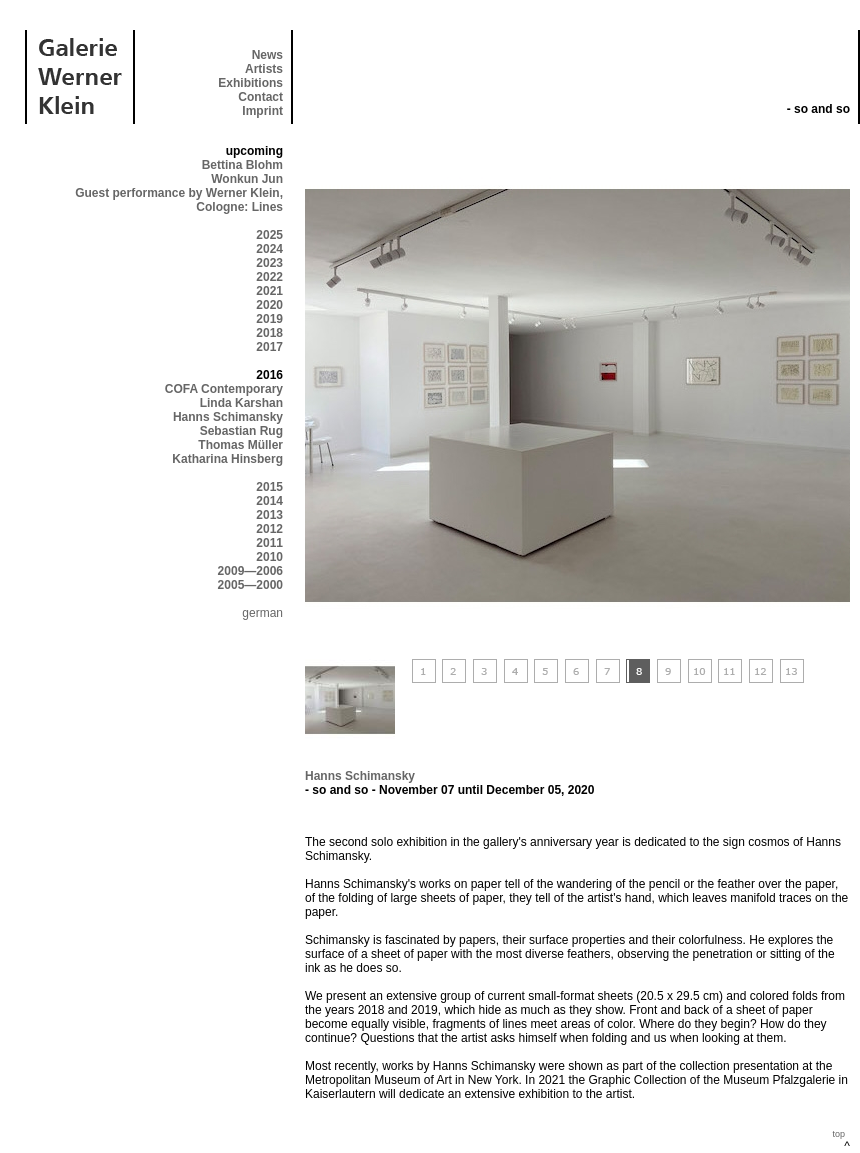 The width and height of the screenshot is (860, 1153). What do you see at coordinates (269, 557) in the screenshot?
I see `2010` at bounding box center [269, 557].